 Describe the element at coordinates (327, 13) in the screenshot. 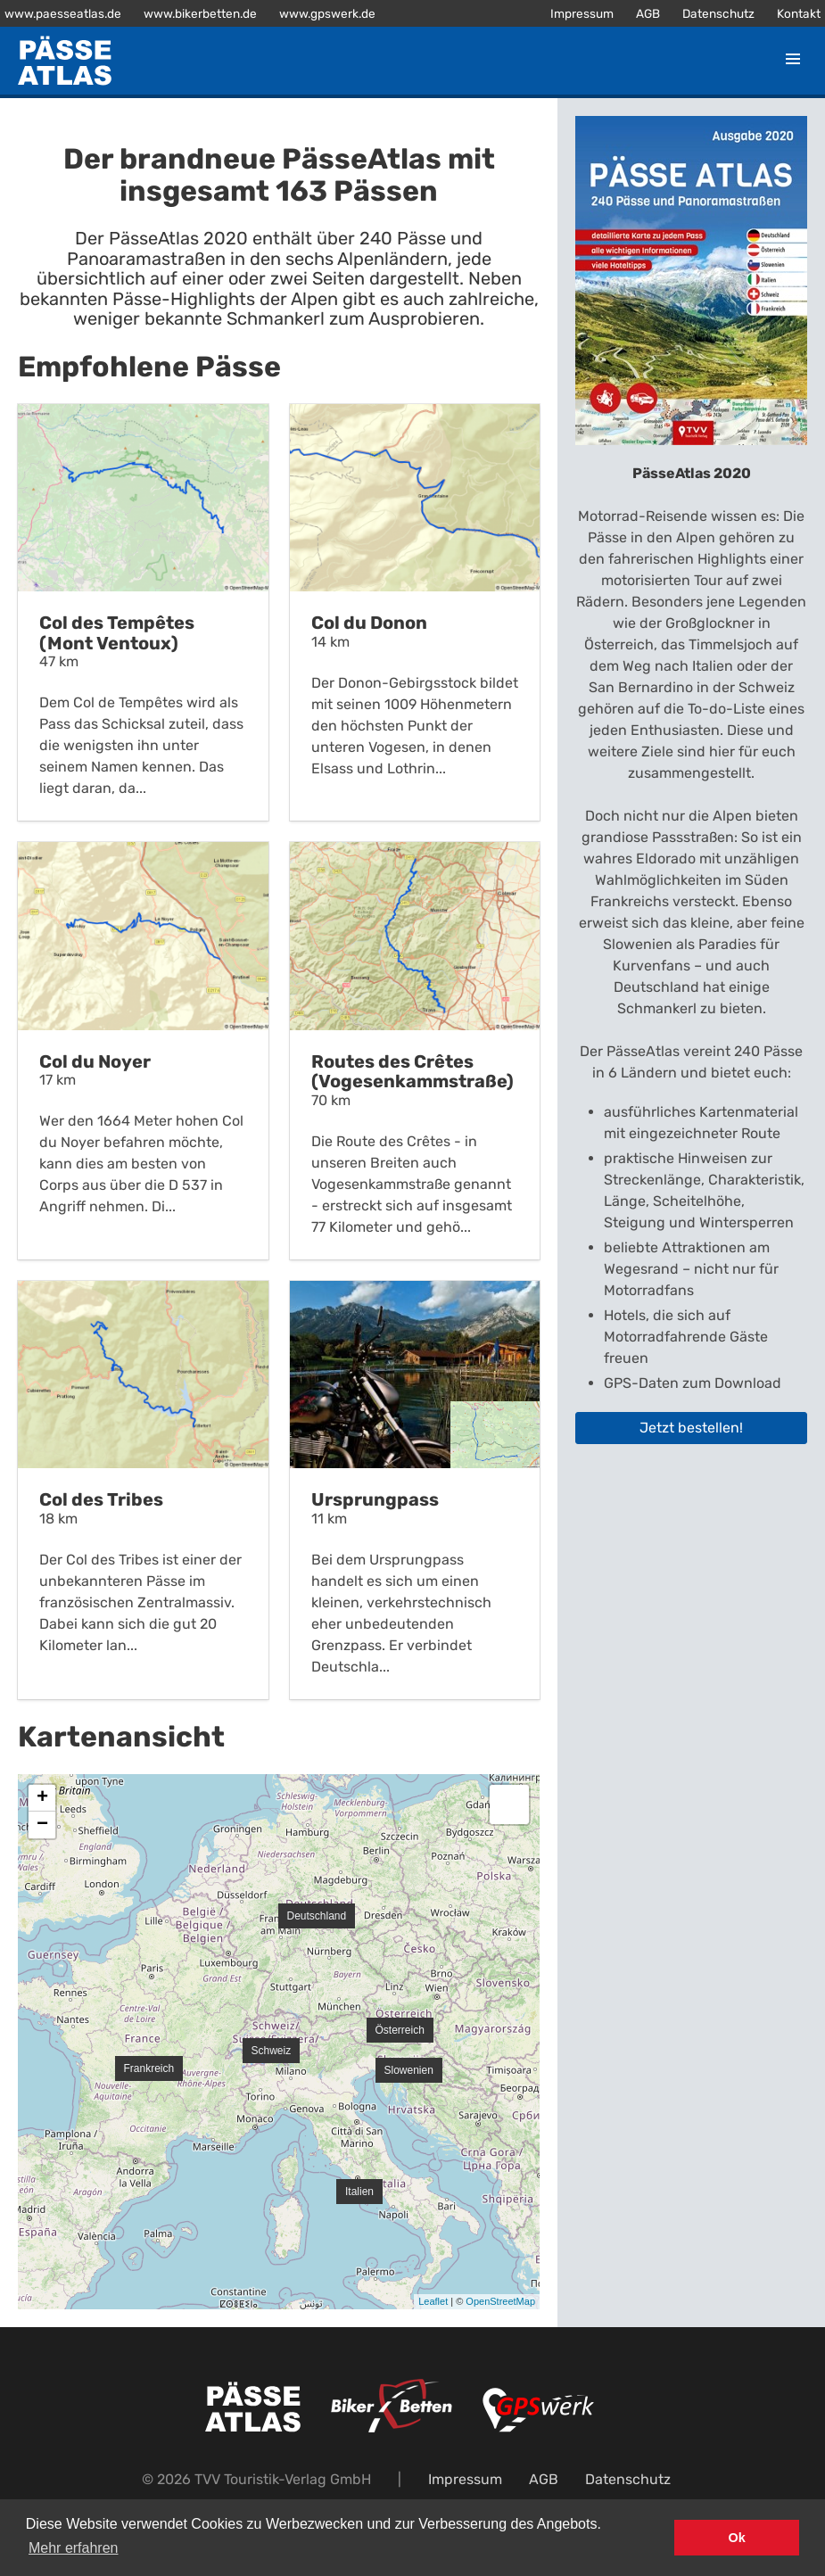

I see `www.gpswerk.de` at that location.